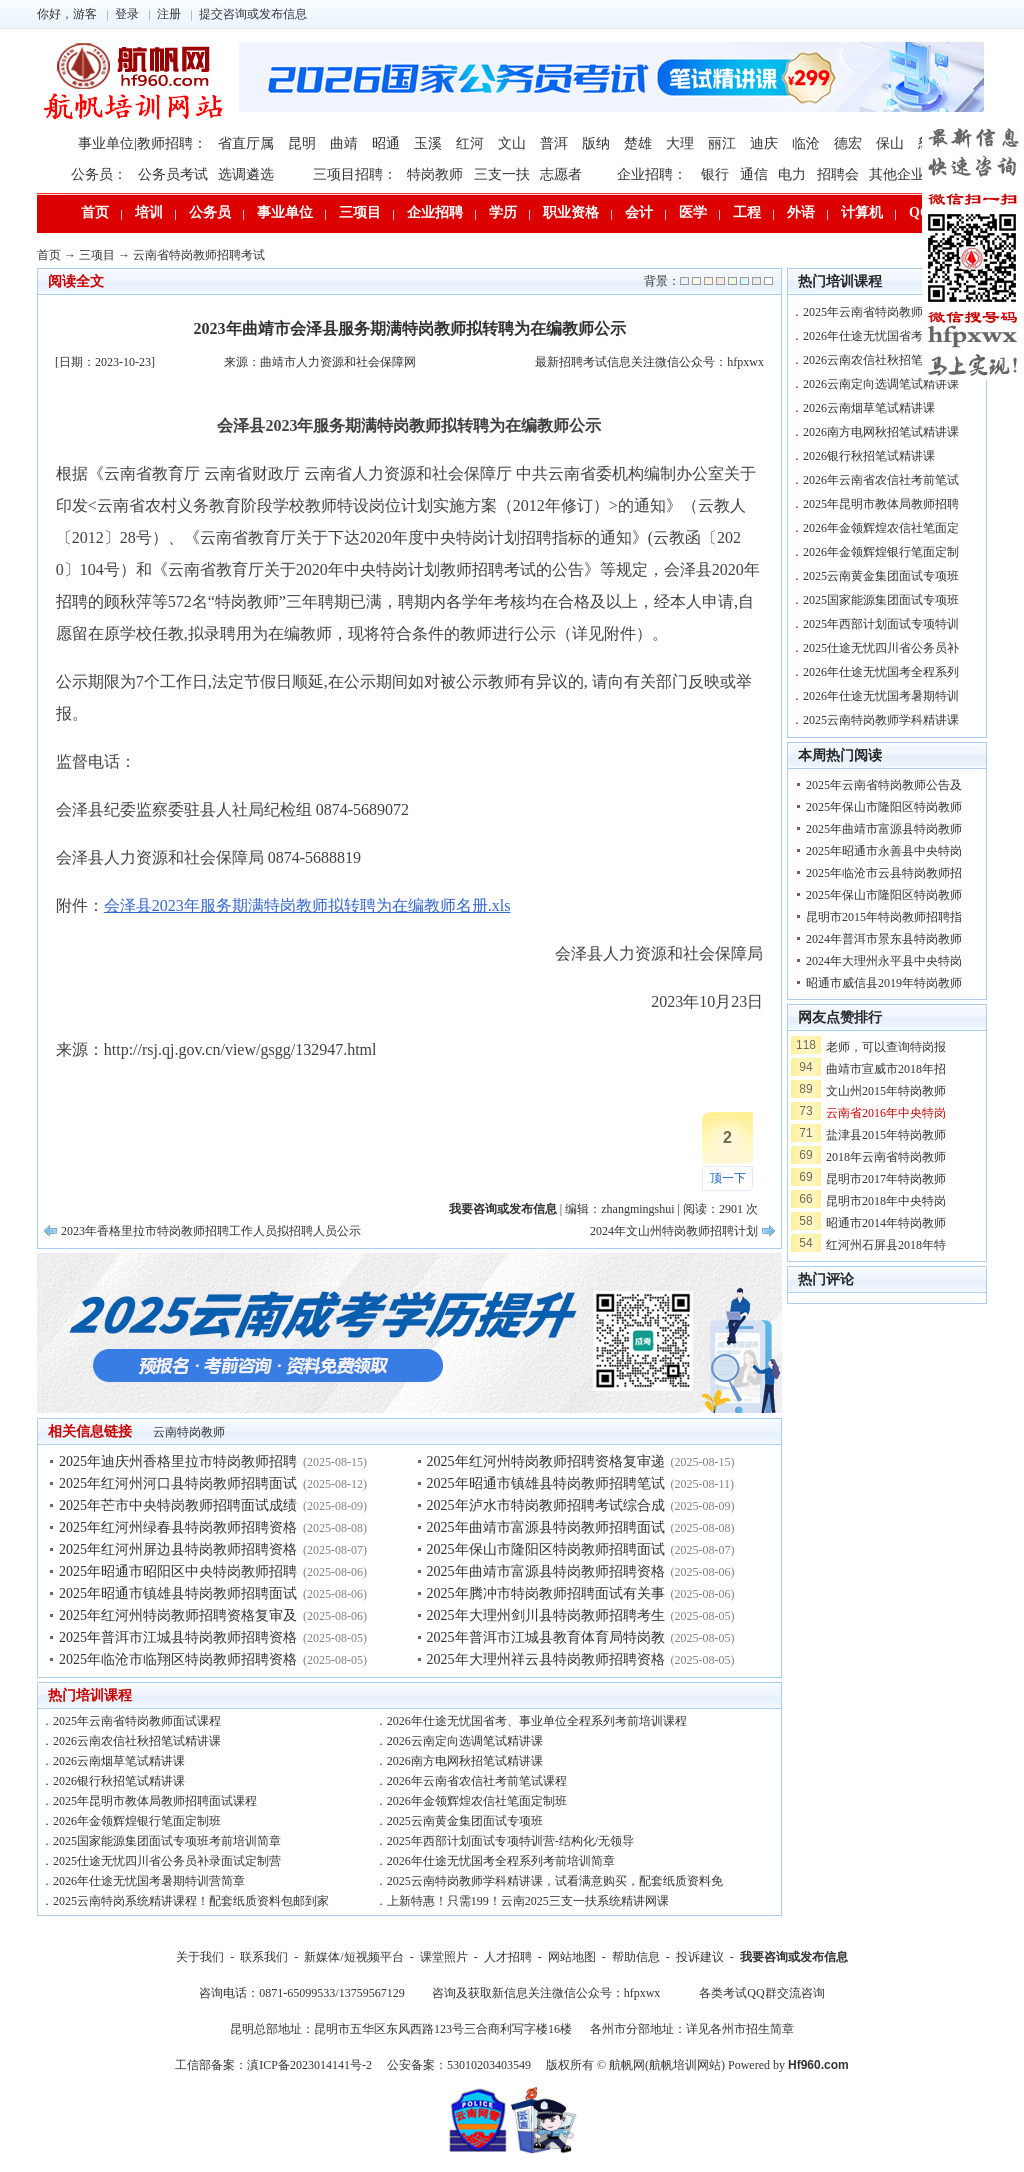 The height and width of the screenshot is (2172, 1024). Describe the element at coordinates (502, 174) in the screenshot. I see `三支一扶` at that location.